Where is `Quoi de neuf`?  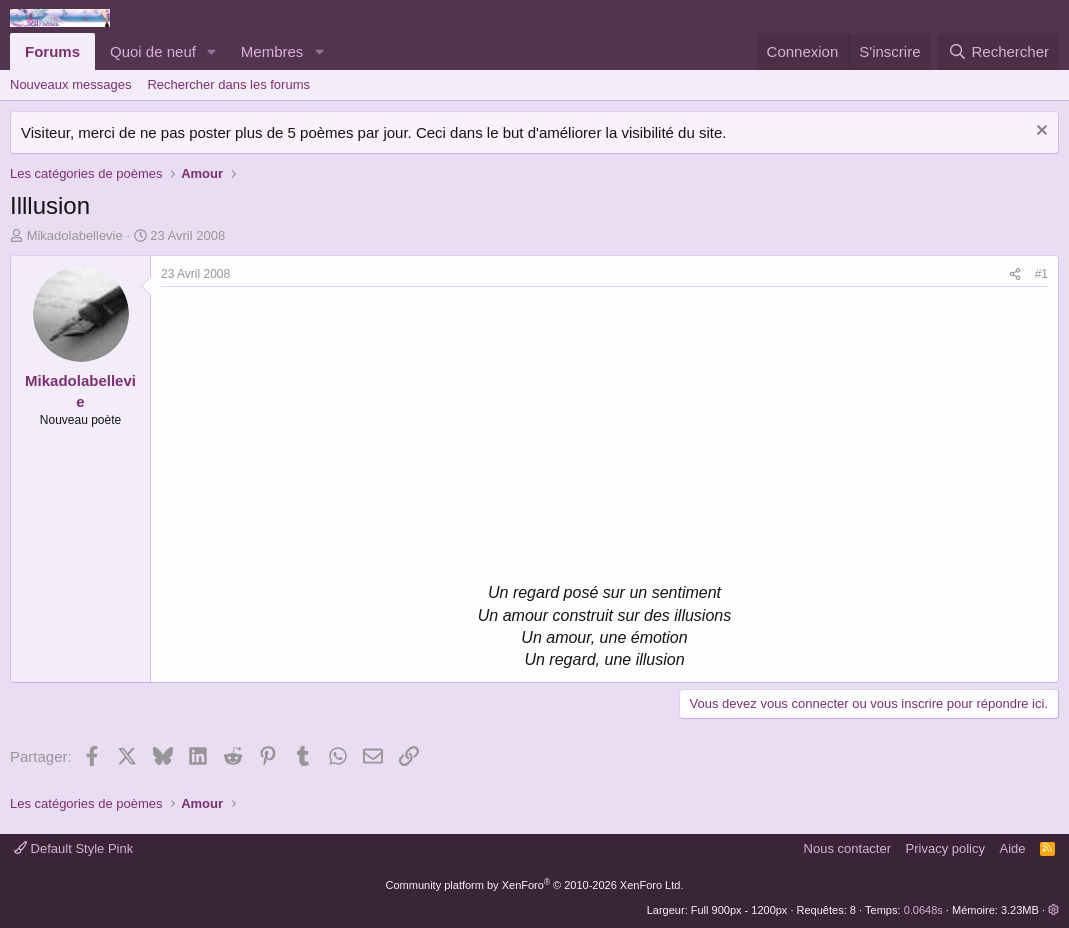
Quoi de neuf is located at coordinates (153, 51).